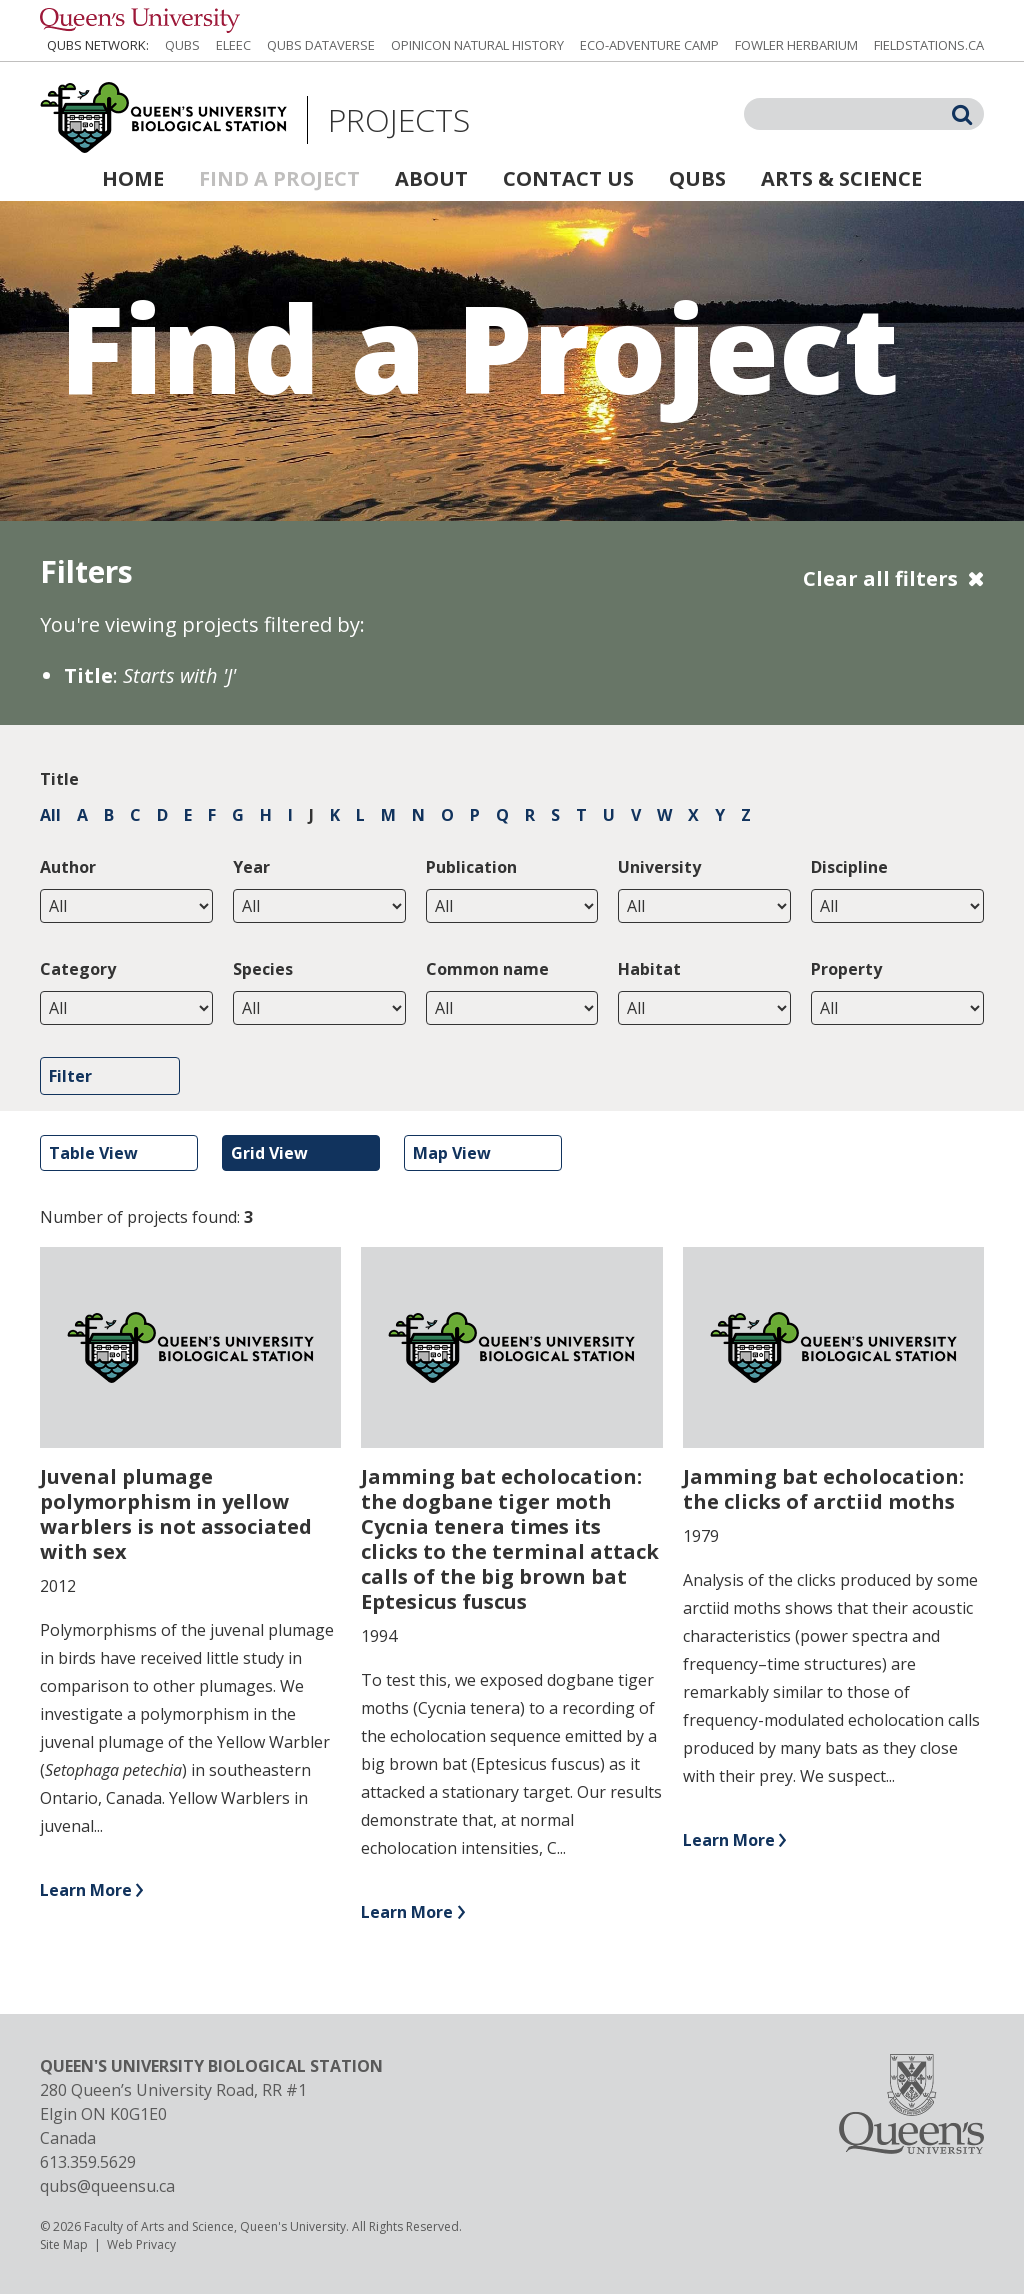  What do you see at coordinates (251, 867) in the screenshot?
I see `Year` at bounding box center [251, 867].